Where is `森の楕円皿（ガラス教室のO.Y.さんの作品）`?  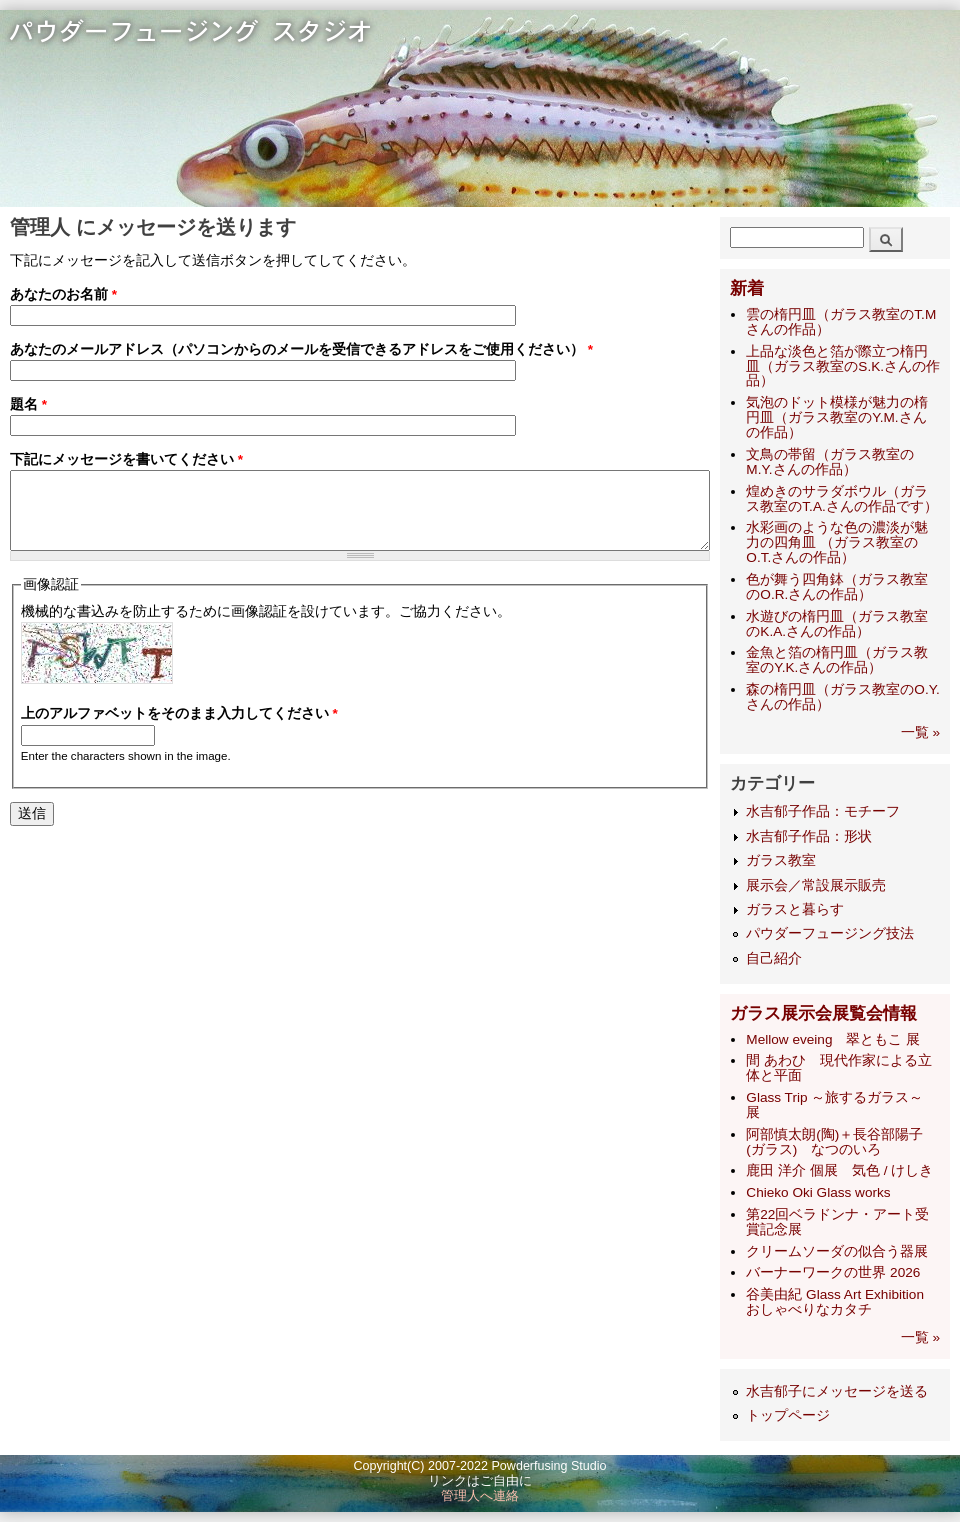
森の楕円皿（ガラス教室のO.Y.さんの作品） is located at coordinates (842, 697).